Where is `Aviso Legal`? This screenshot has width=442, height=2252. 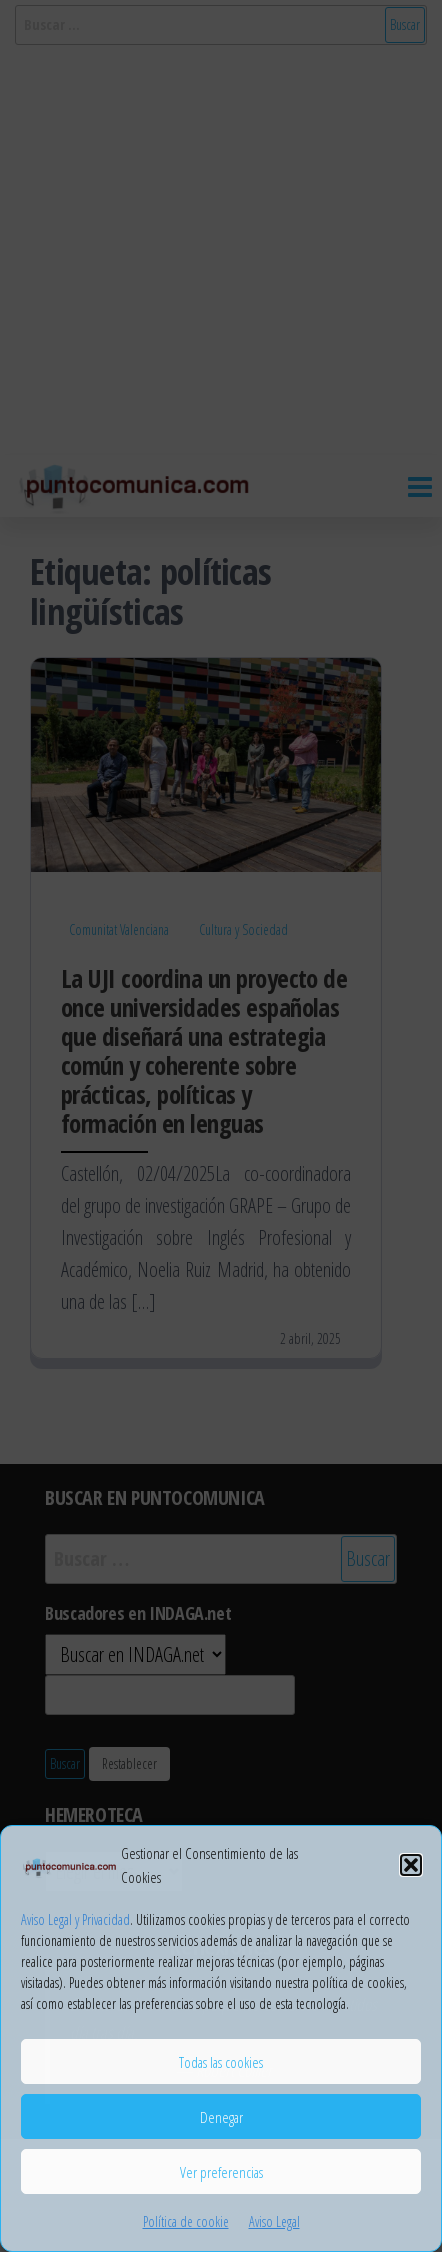
Aviso Legal is located at coordinates (274, 2221).